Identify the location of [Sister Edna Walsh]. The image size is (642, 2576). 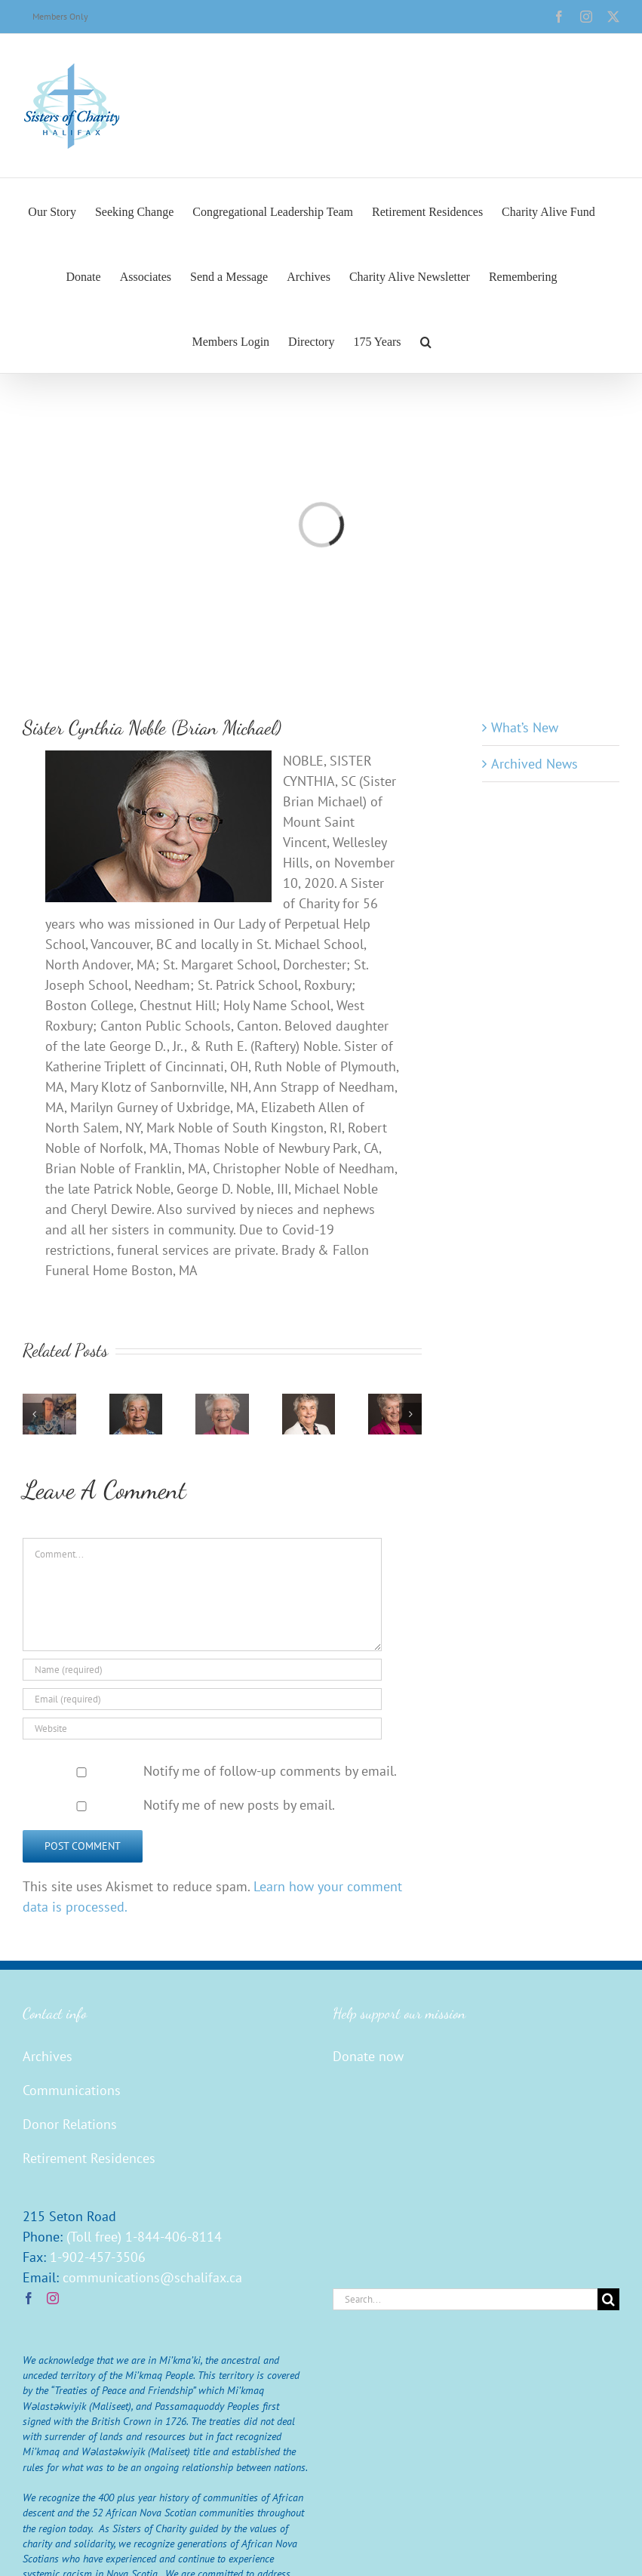
(49, 1402).